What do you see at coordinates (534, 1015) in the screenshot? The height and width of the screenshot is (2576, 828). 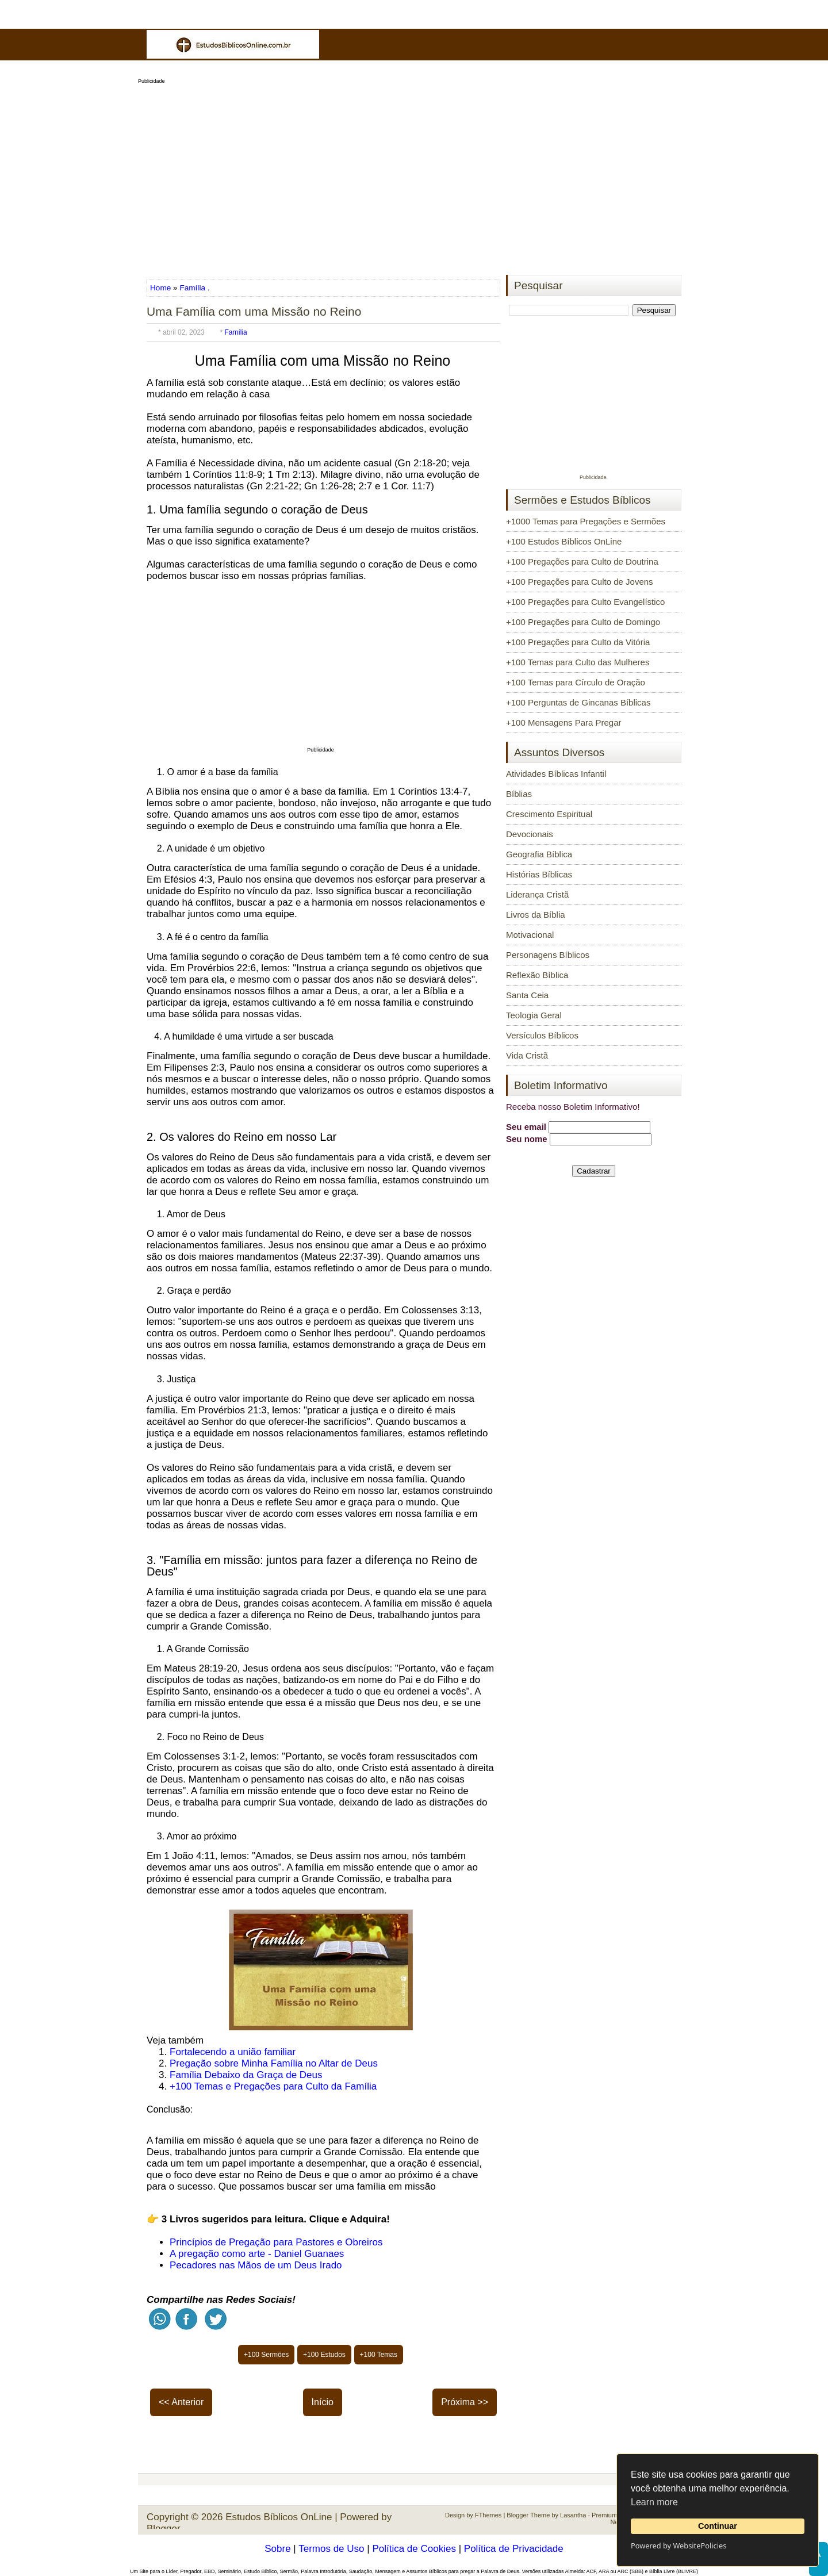 I see `Teologia Geral` at bounding box center [534, 1015].